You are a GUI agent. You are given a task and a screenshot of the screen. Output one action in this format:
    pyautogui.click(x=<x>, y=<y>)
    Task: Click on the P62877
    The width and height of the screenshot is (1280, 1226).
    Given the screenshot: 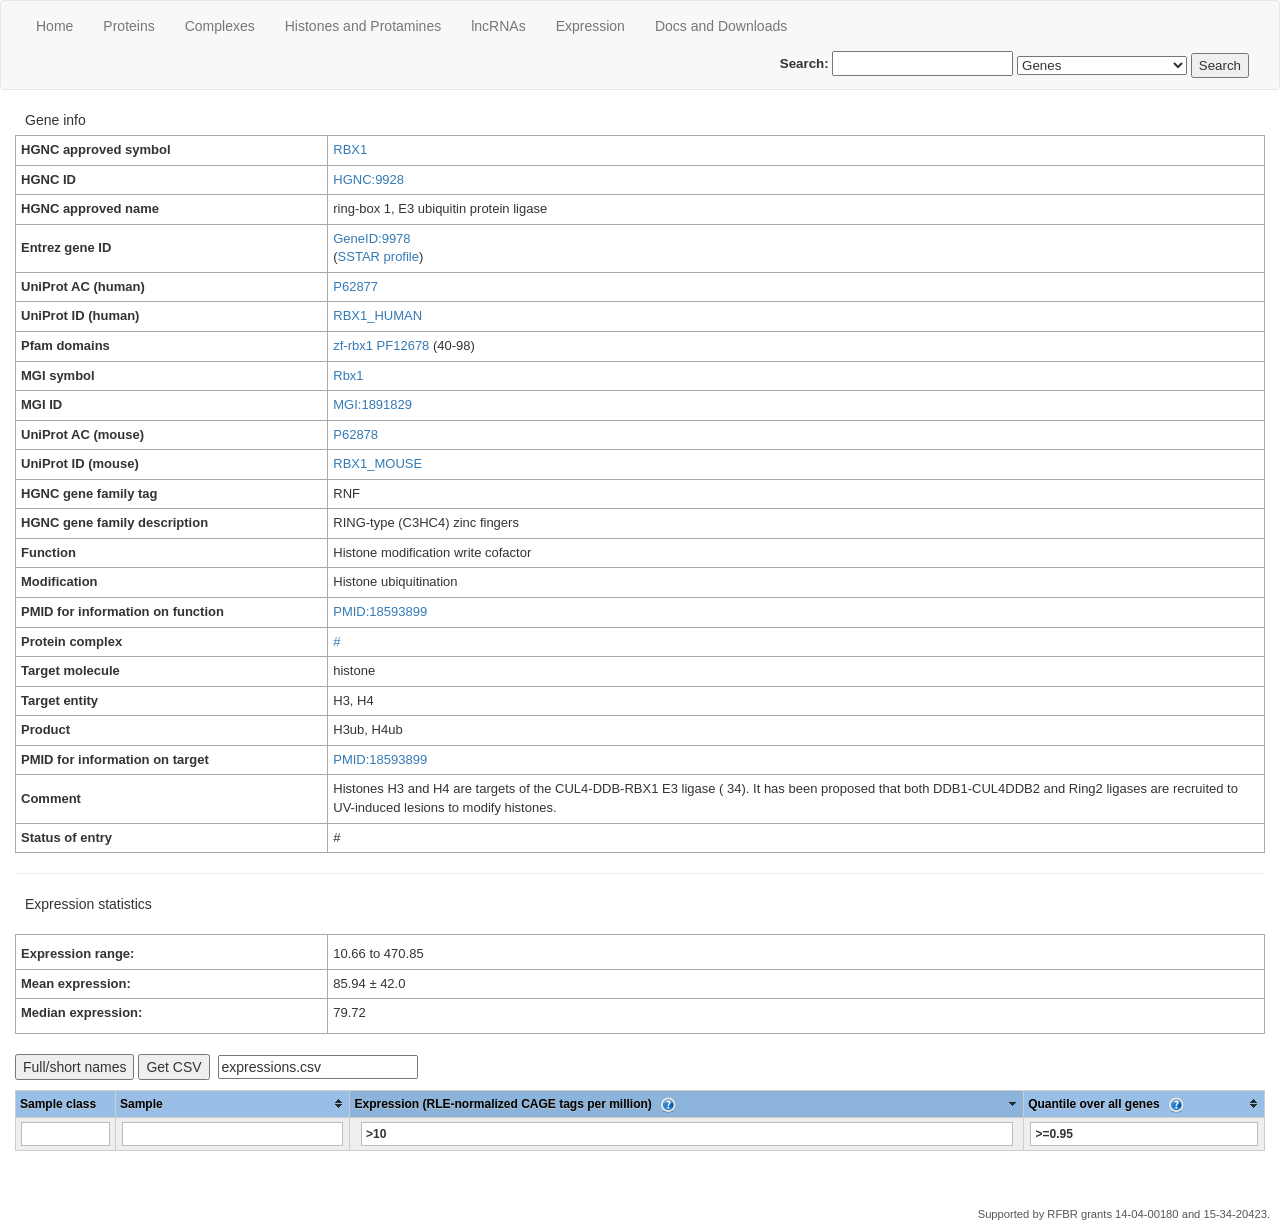 What is the action you would take?
    pyautogui.click(x=355, y=286)
    